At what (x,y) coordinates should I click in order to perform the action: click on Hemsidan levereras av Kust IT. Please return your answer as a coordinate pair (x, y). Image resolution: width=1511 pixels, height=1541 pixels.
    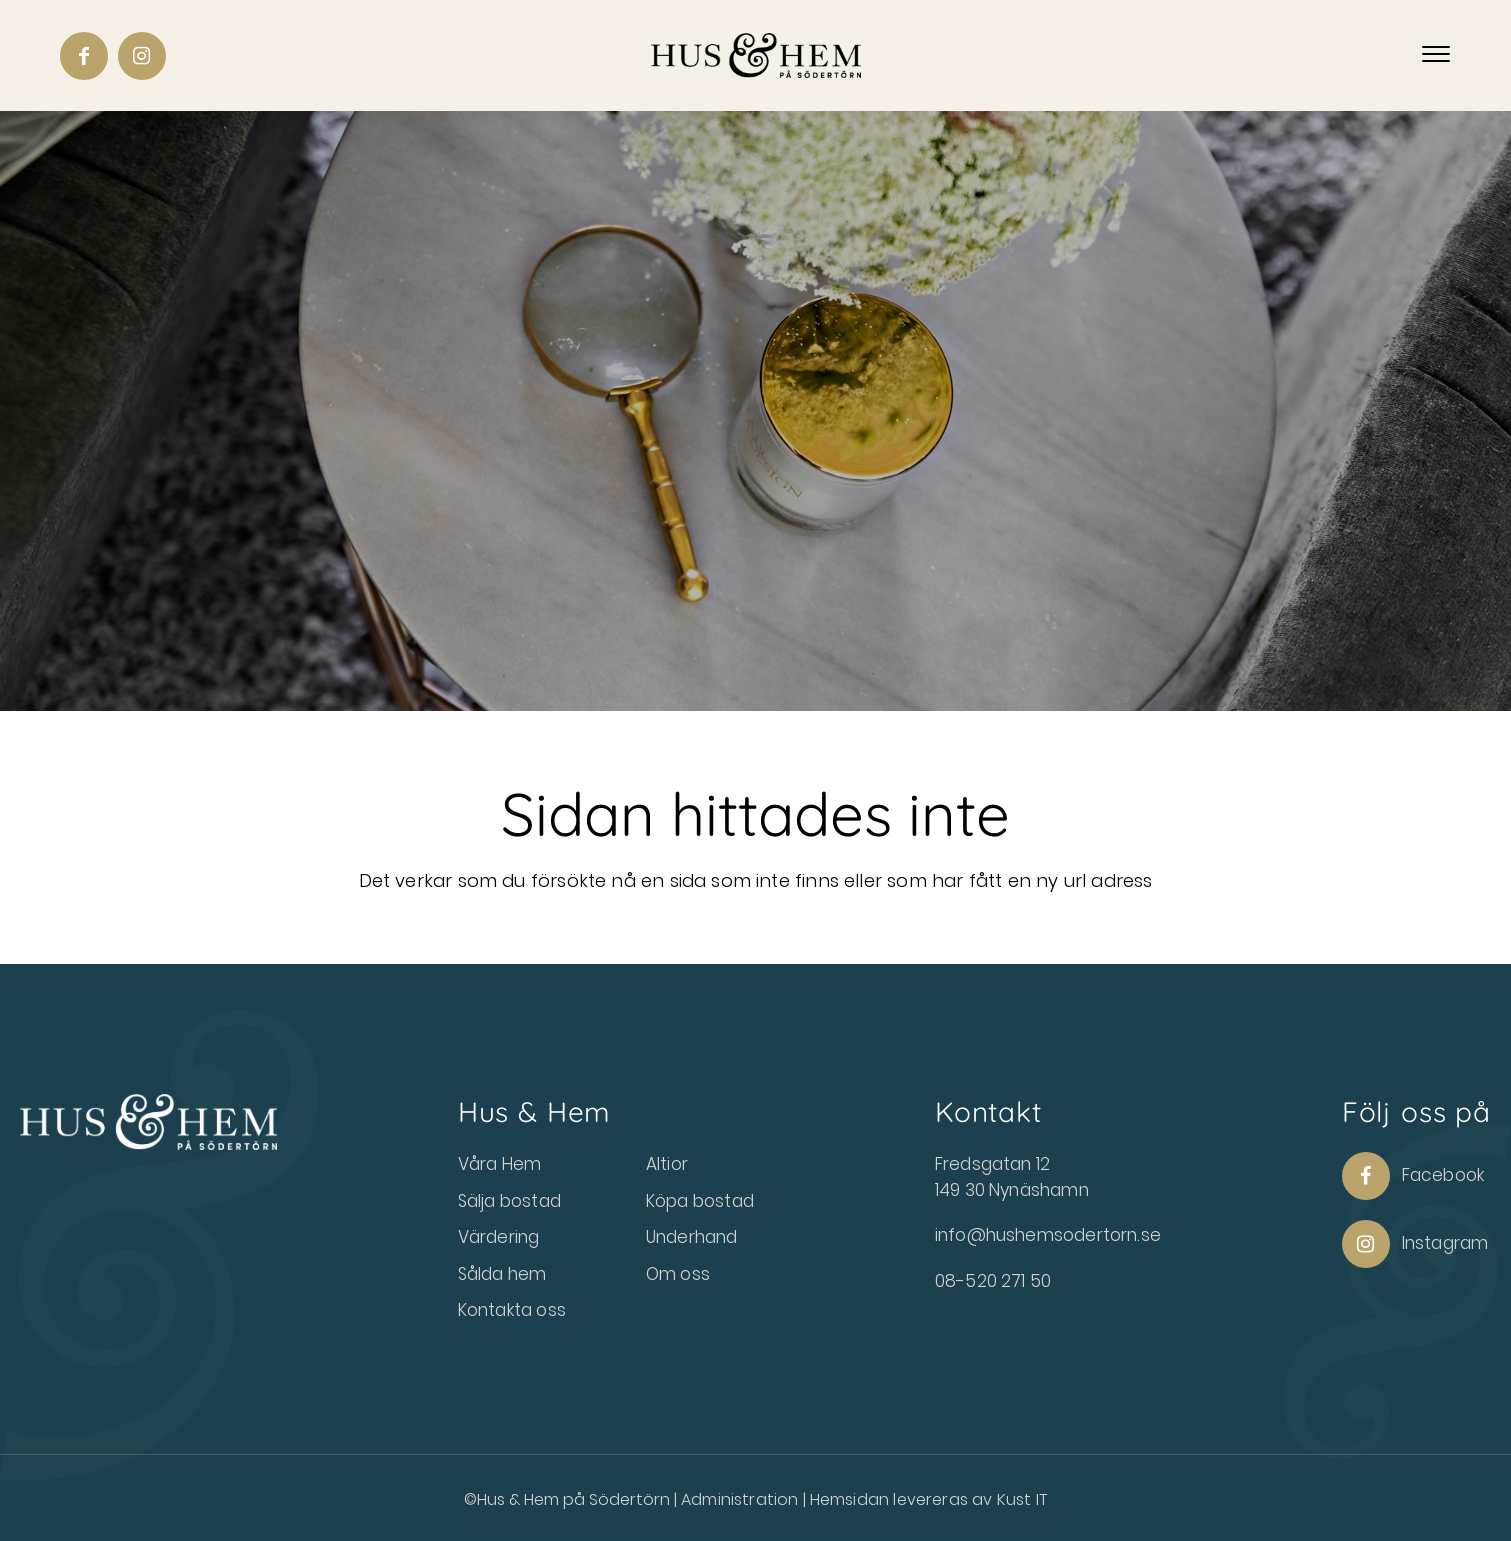
    Looking at the image, I should click on (928, 1499).